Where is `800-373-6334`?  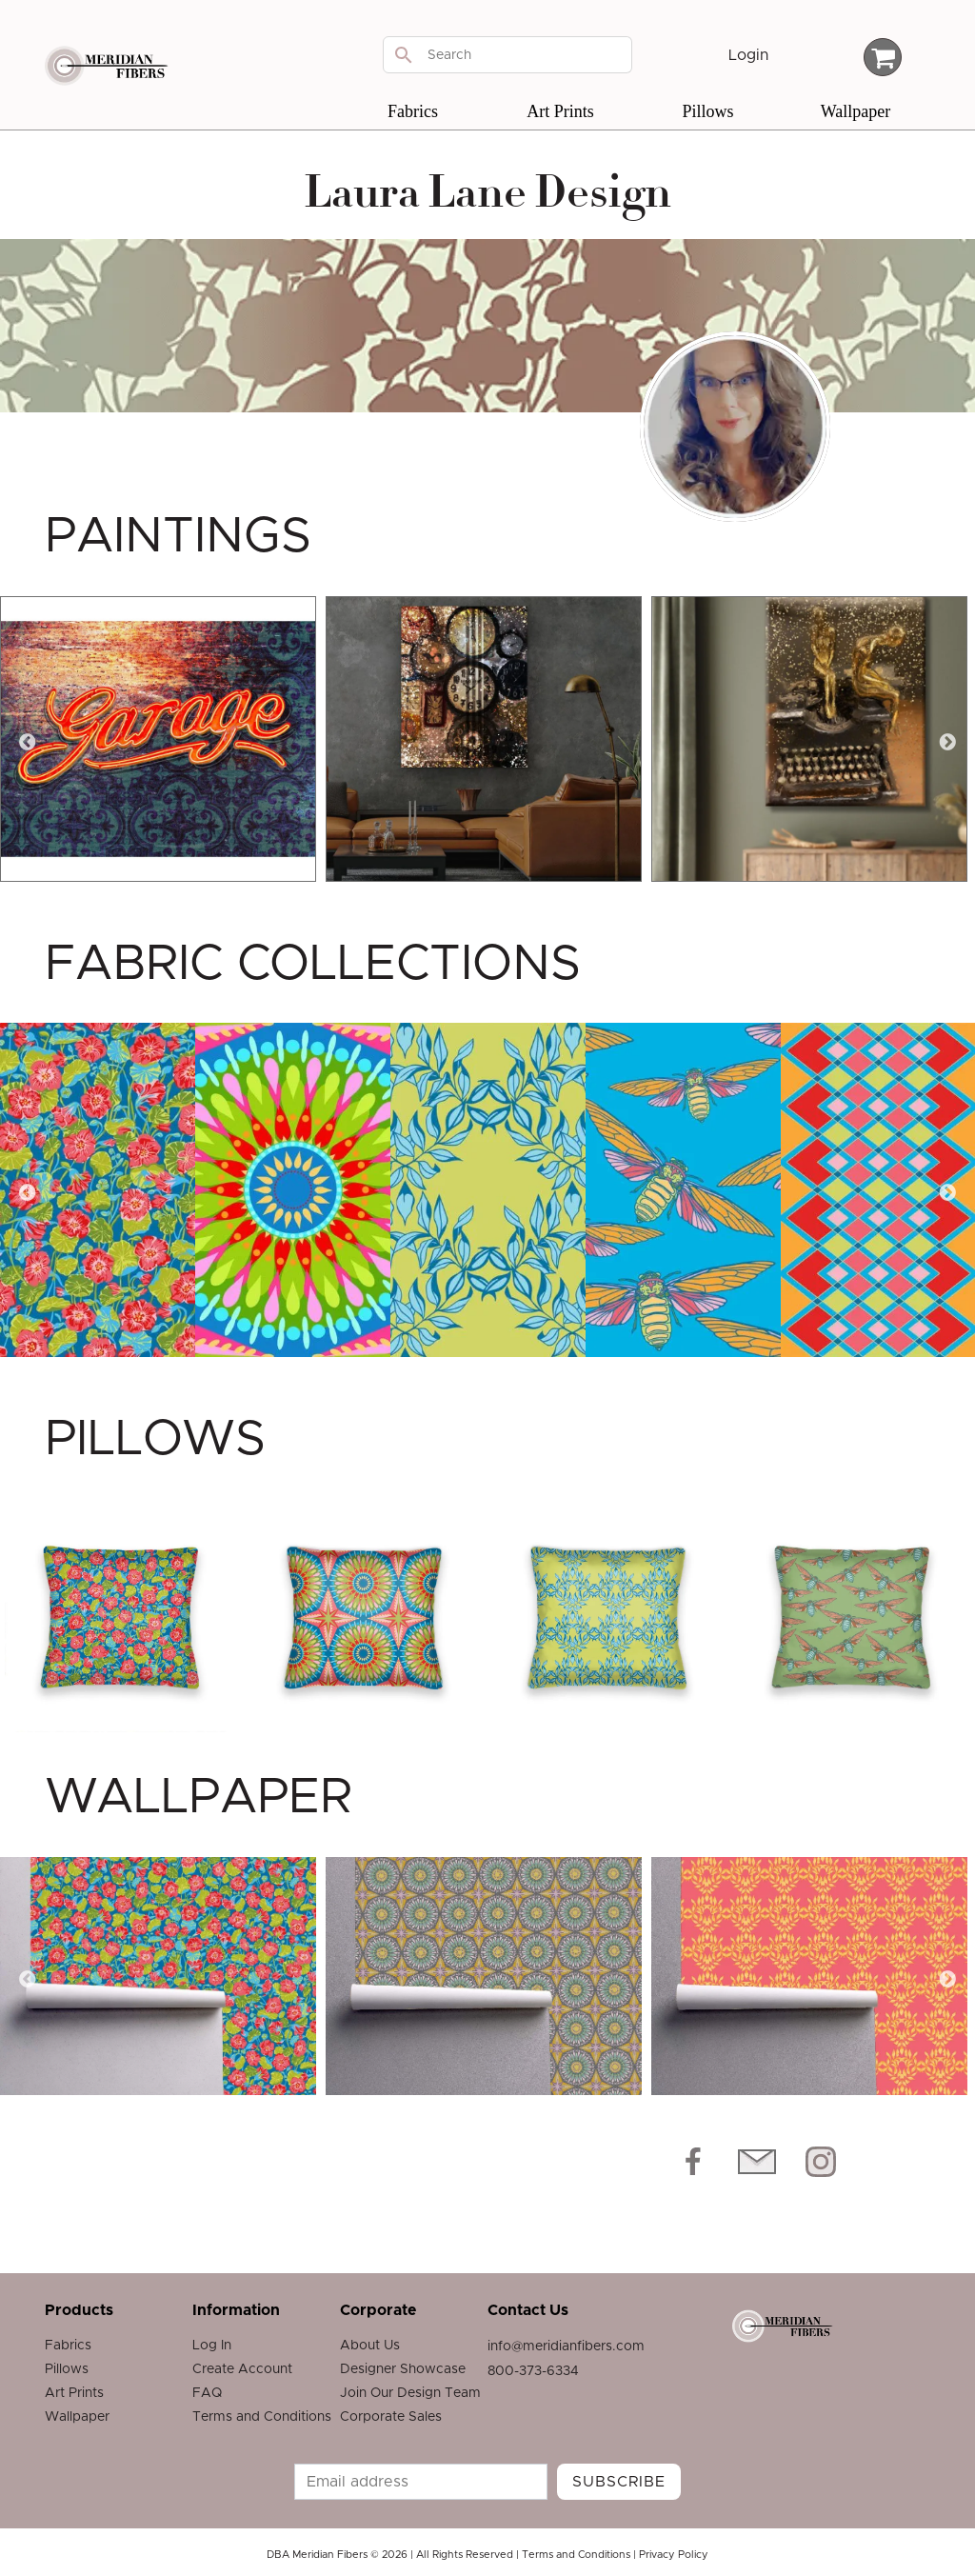
800-373-6334 is located at coordinates (533, 2371).